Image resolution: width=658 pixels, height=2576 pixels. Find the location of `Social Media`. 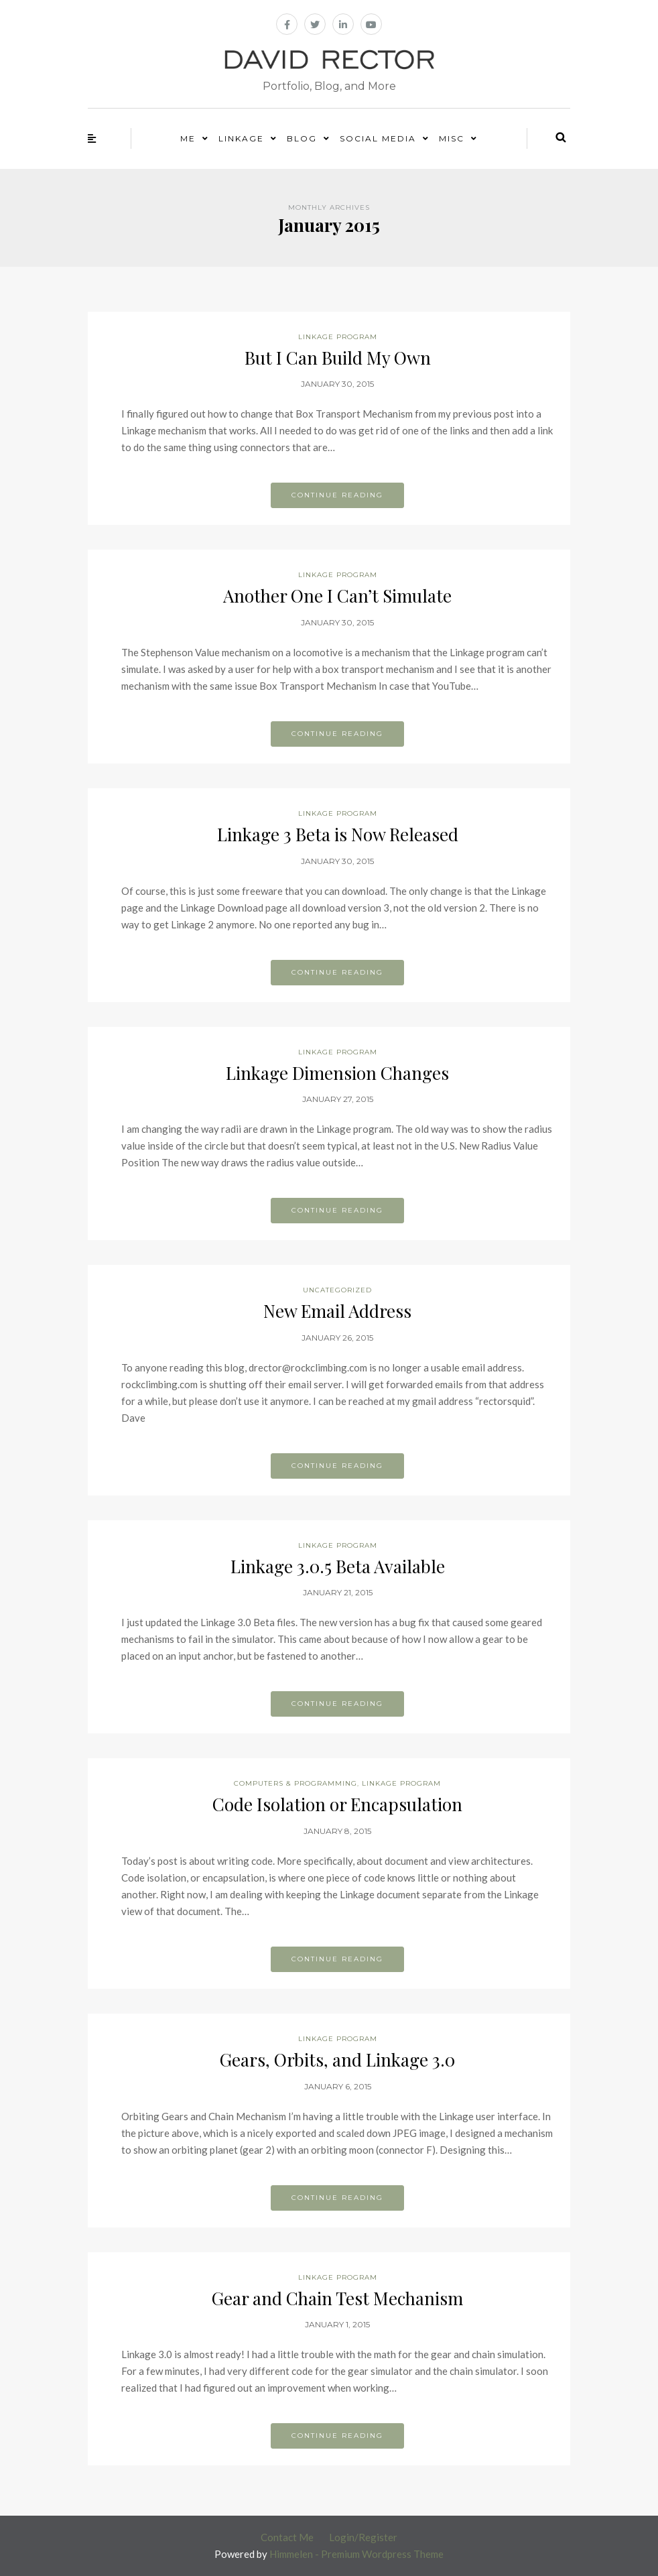

Social Media is located at coordinates (378, 138).